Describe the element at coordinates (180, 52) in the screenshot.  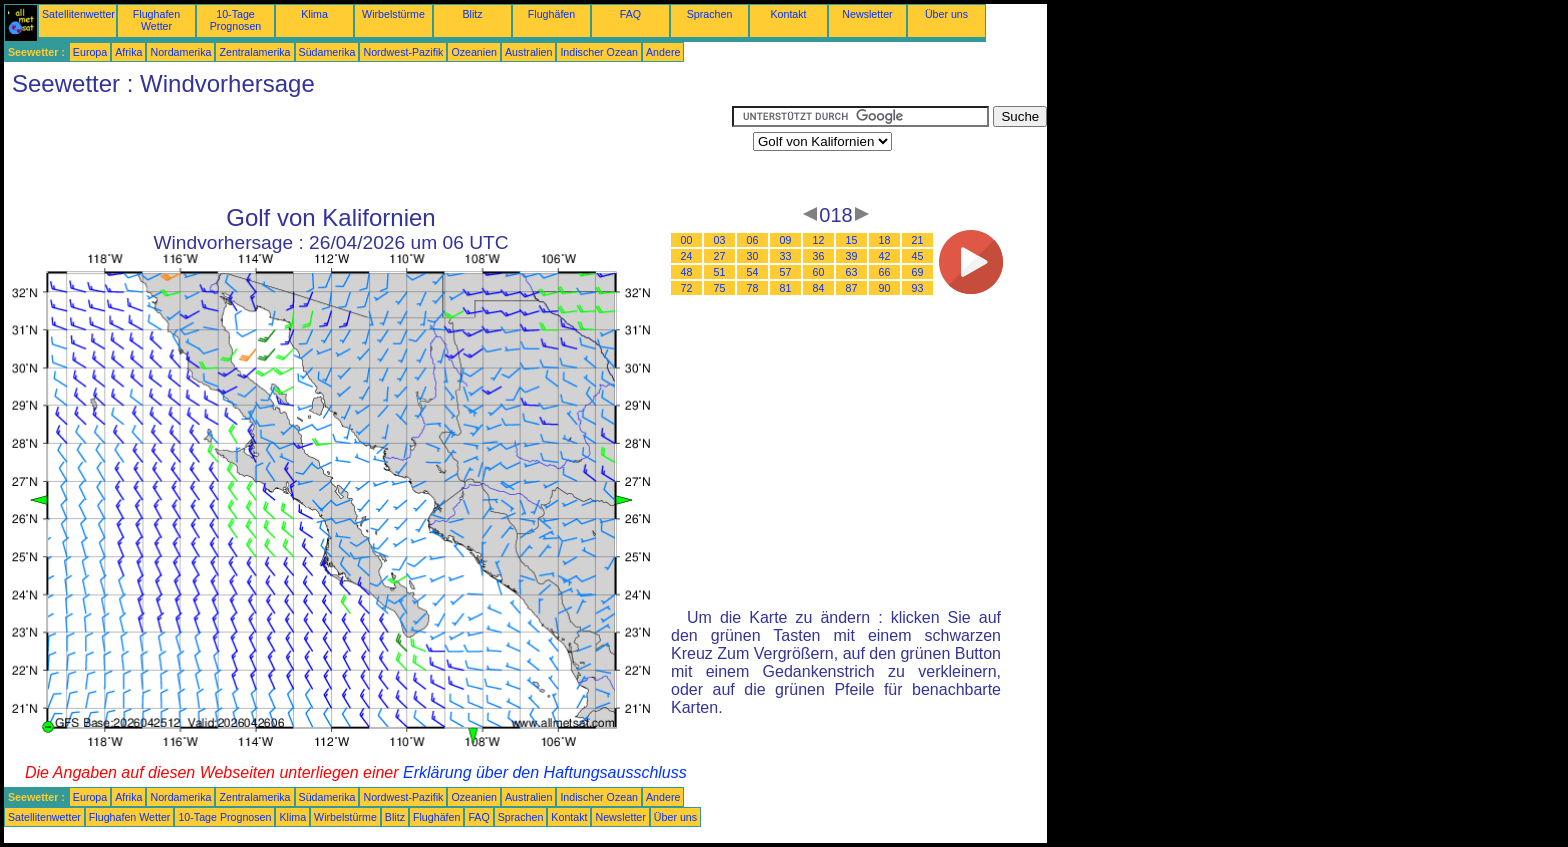
I see `Nordamerika` at that location.